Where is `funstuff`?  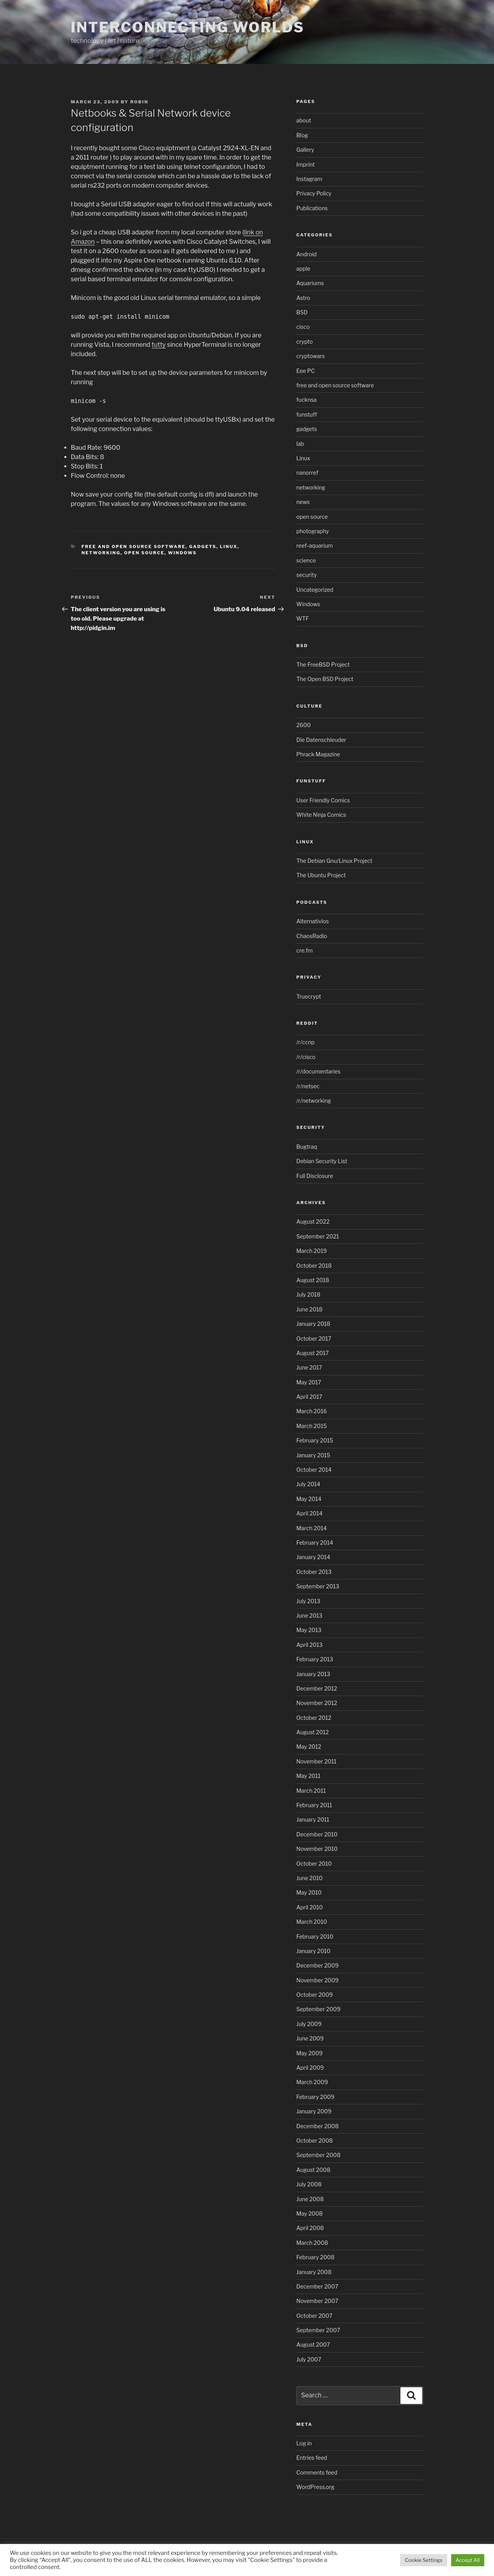
funstuff is located at coordinates (306, 414).